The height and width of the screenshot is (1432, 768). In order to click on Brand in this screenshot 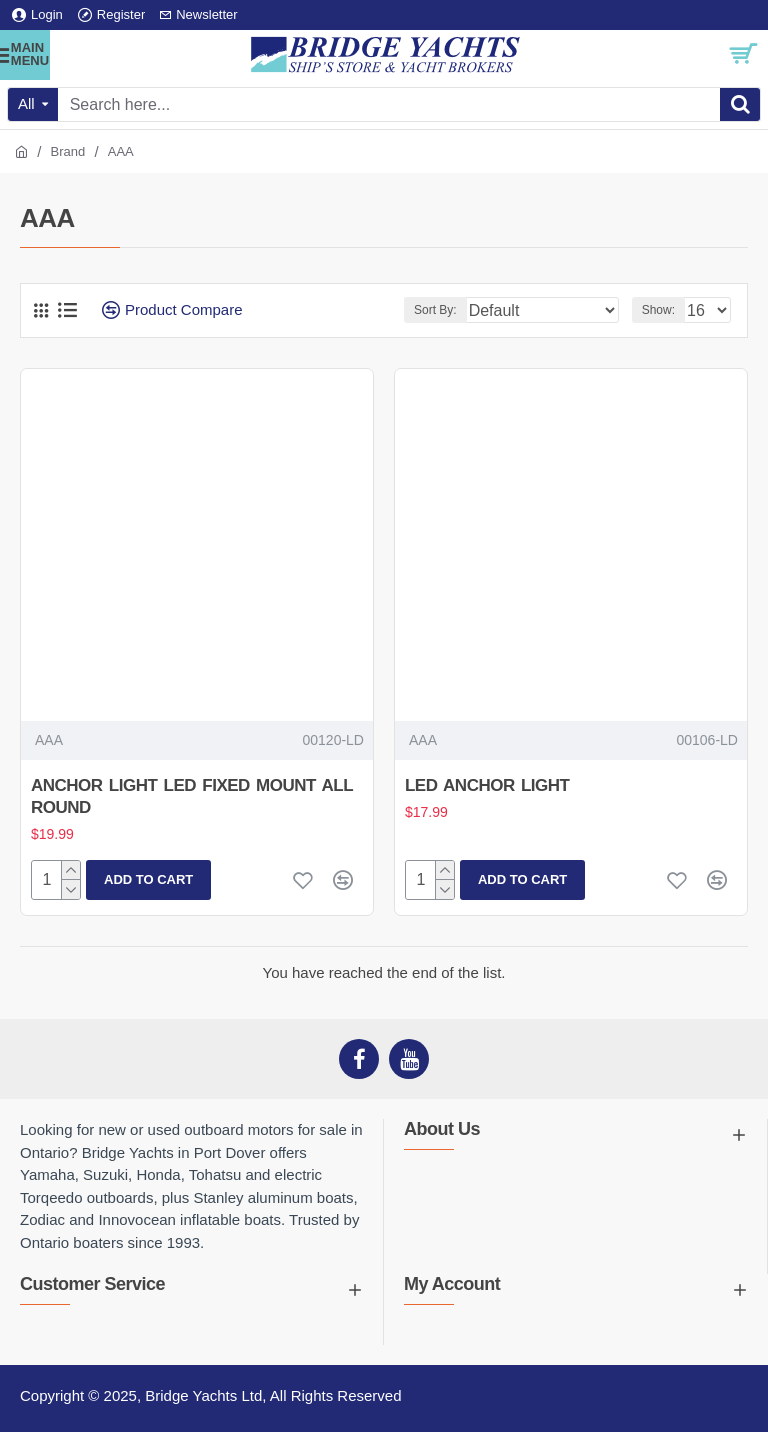, I will do `click(68, 151)`.